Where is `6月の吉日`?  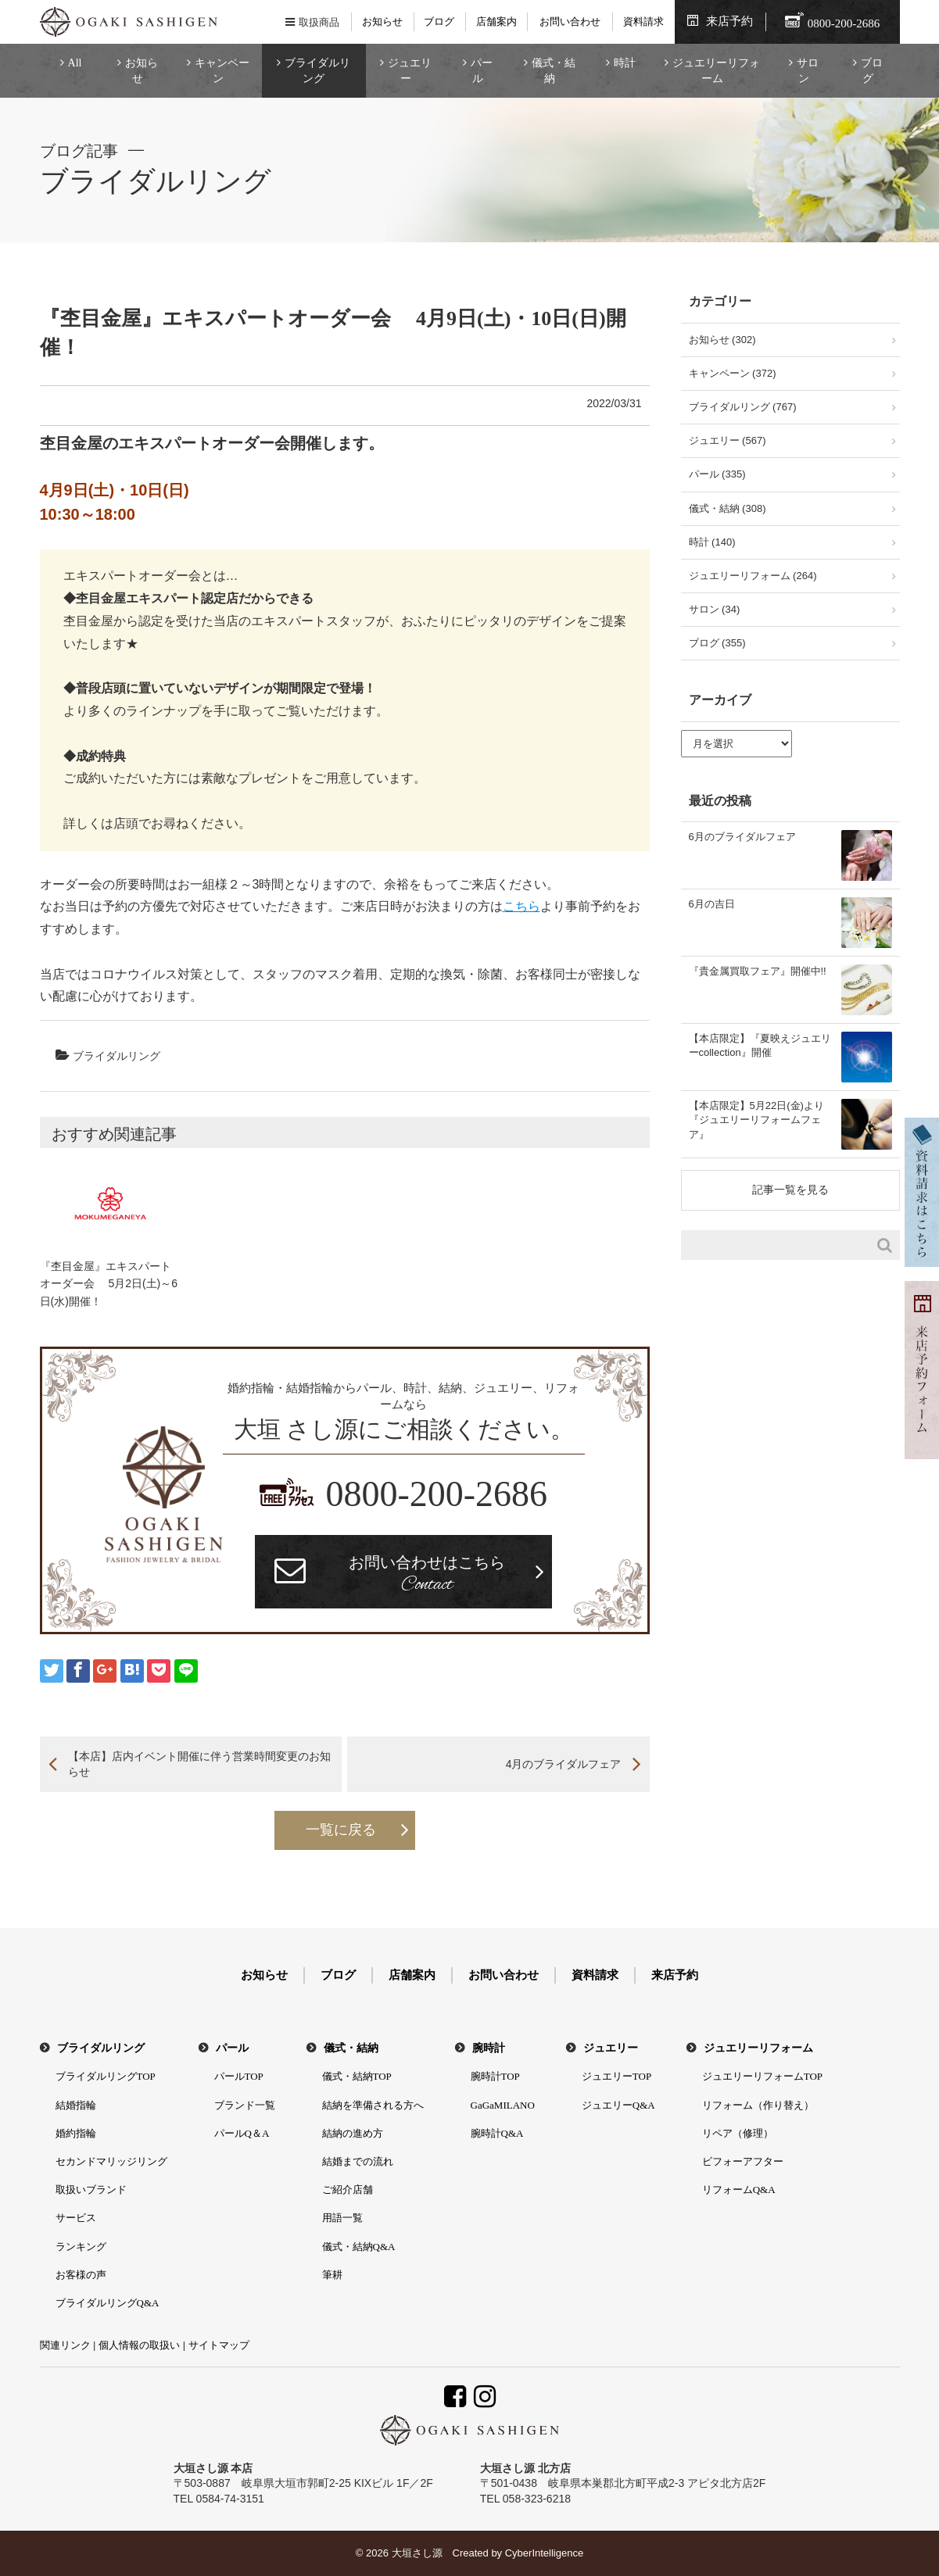 6月の吉日 is located at coordinates (712, 904).